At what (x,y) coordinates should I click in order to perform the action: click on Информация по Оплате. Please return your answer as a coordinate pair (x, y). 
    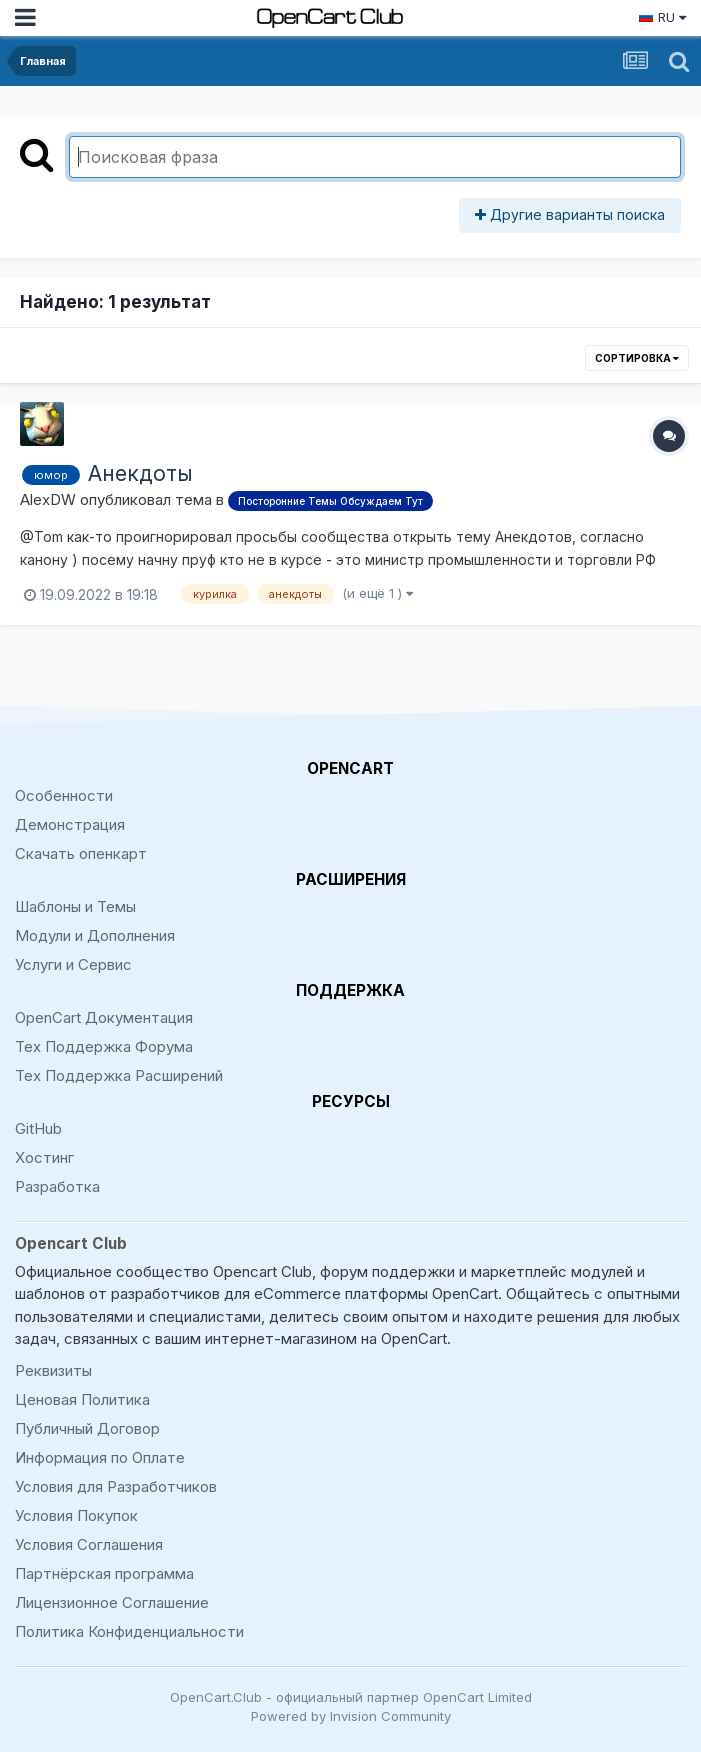
    Looking at the image, I should click on (100, 1457).